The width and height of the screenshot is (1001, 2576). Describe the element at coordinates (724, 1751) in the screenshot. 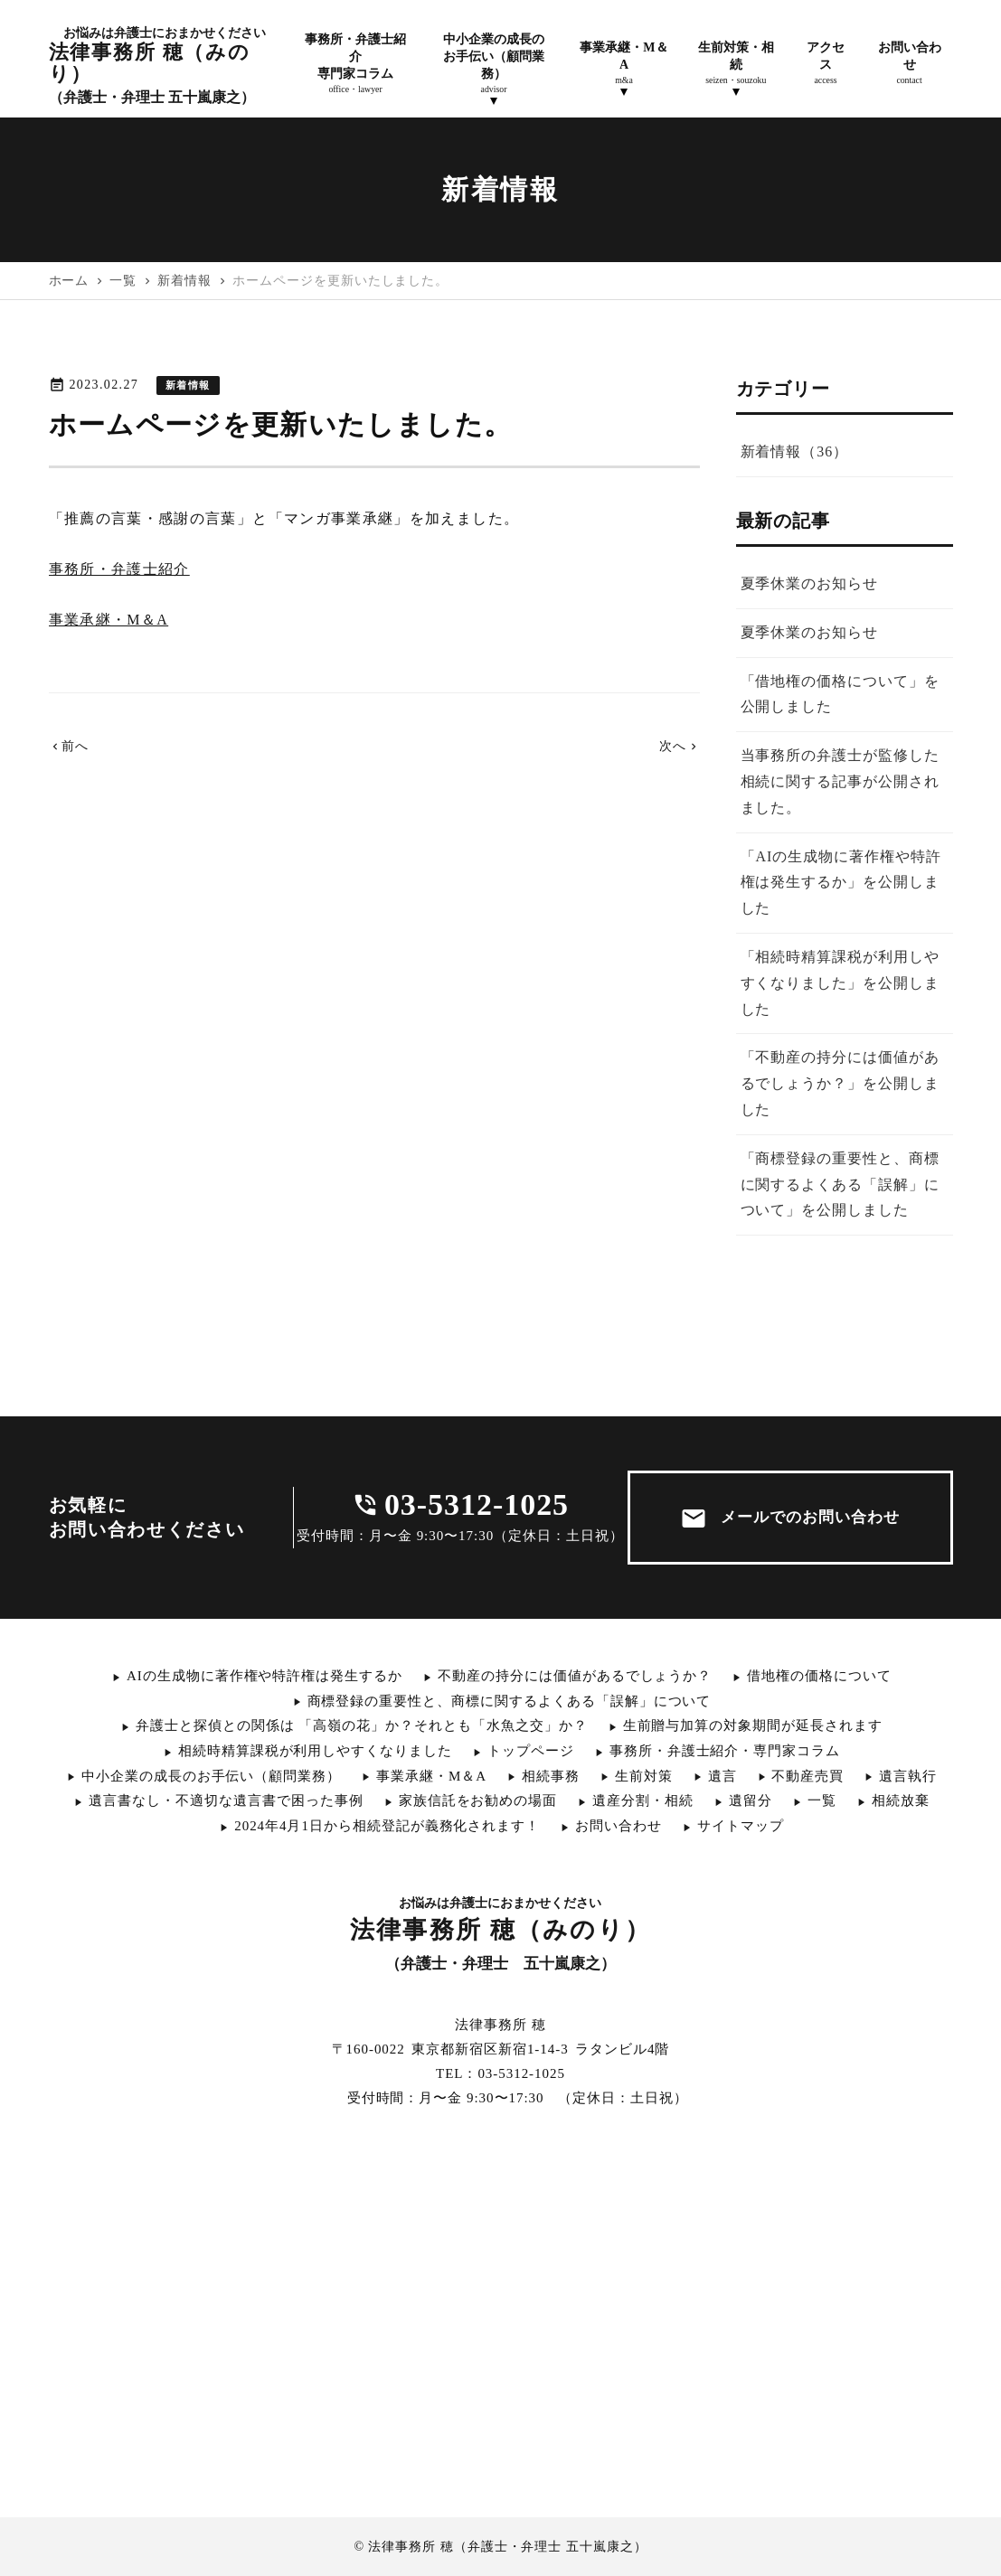

I see `事務所・弁護士紹介・専門家コラム` at that location.